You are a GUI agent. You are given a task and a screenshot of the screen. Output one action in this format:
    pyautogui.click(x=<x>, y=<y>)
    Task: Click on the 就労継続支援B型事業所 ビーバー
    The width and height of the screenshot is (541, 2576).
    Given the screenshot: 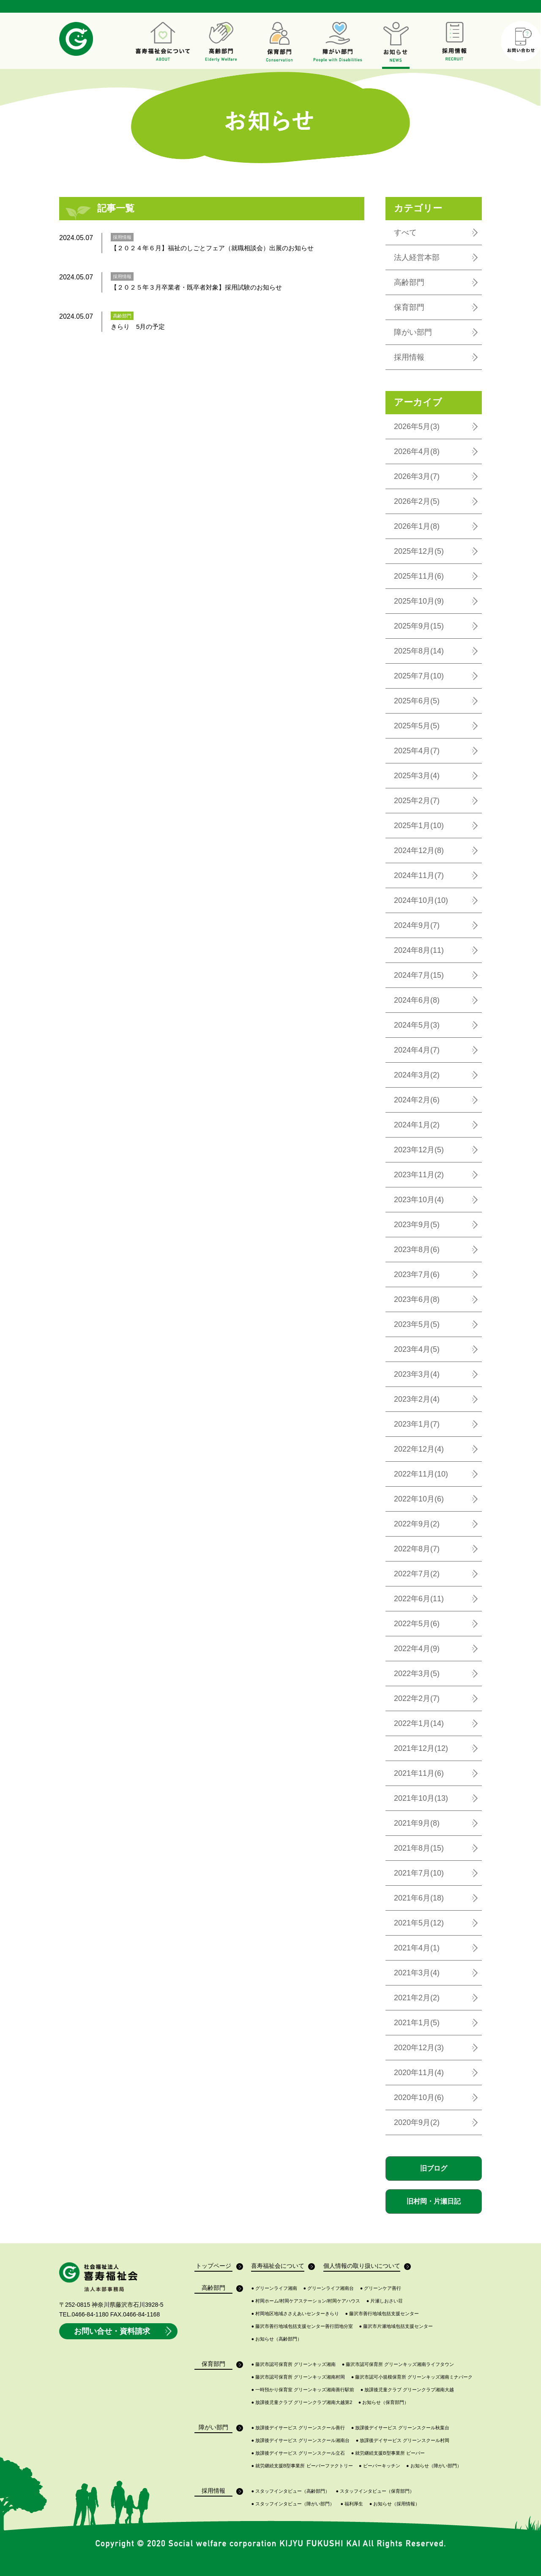 What is the action you would take?
    pyautogui.click(x=388, y=2453)
    